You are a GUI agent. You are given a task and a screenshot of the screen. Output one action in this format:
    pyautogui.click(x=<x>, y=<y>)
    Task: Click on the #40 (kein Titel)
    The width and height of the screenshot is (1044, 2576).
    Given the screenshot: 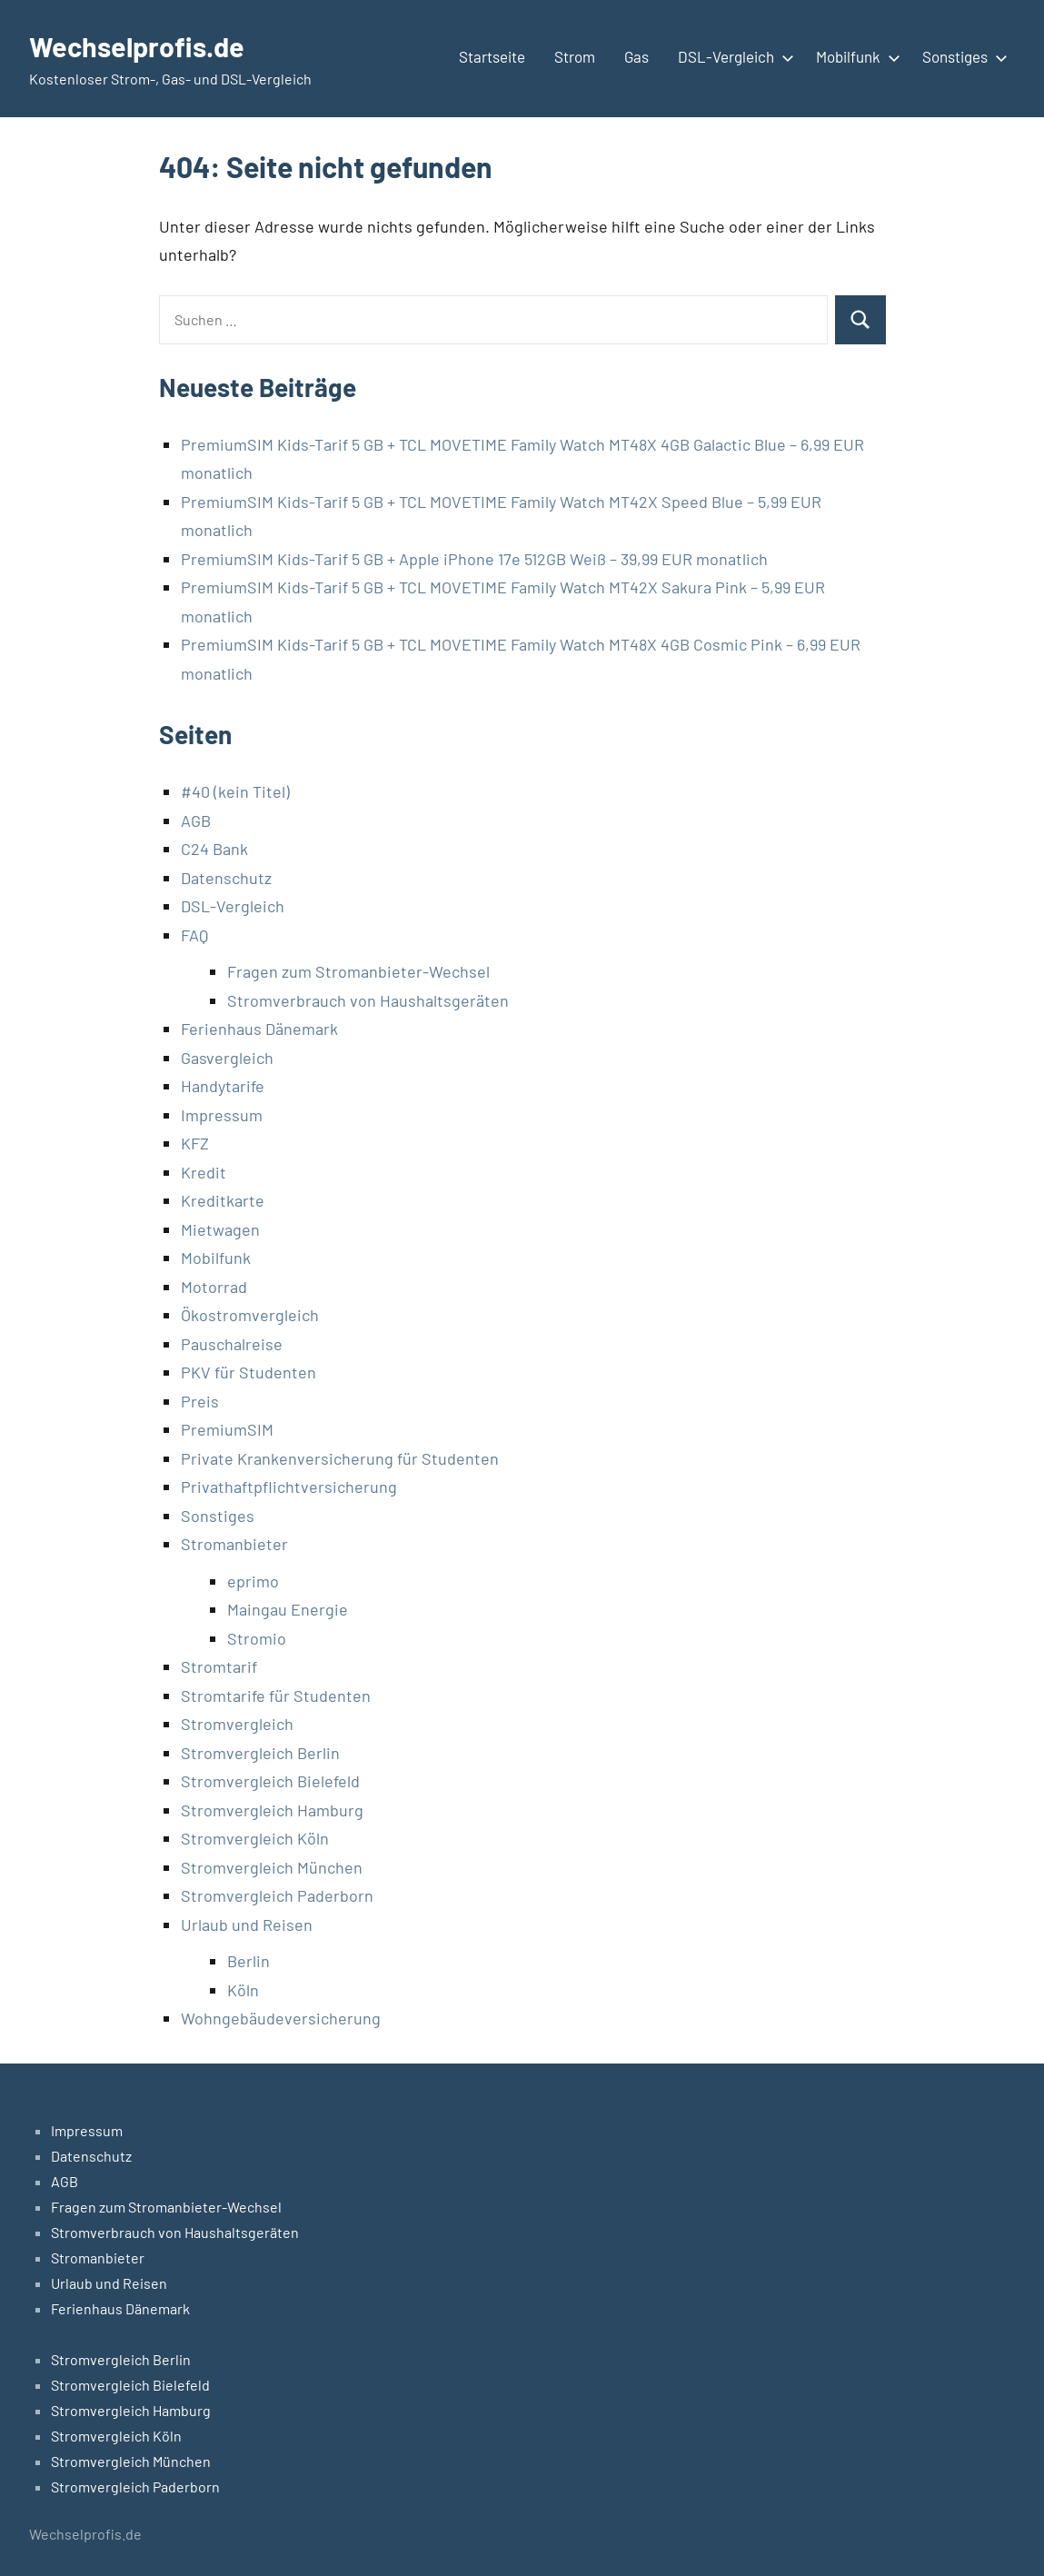 What is the action you would take?
    pyautogui.click(x=235, y=791)
    